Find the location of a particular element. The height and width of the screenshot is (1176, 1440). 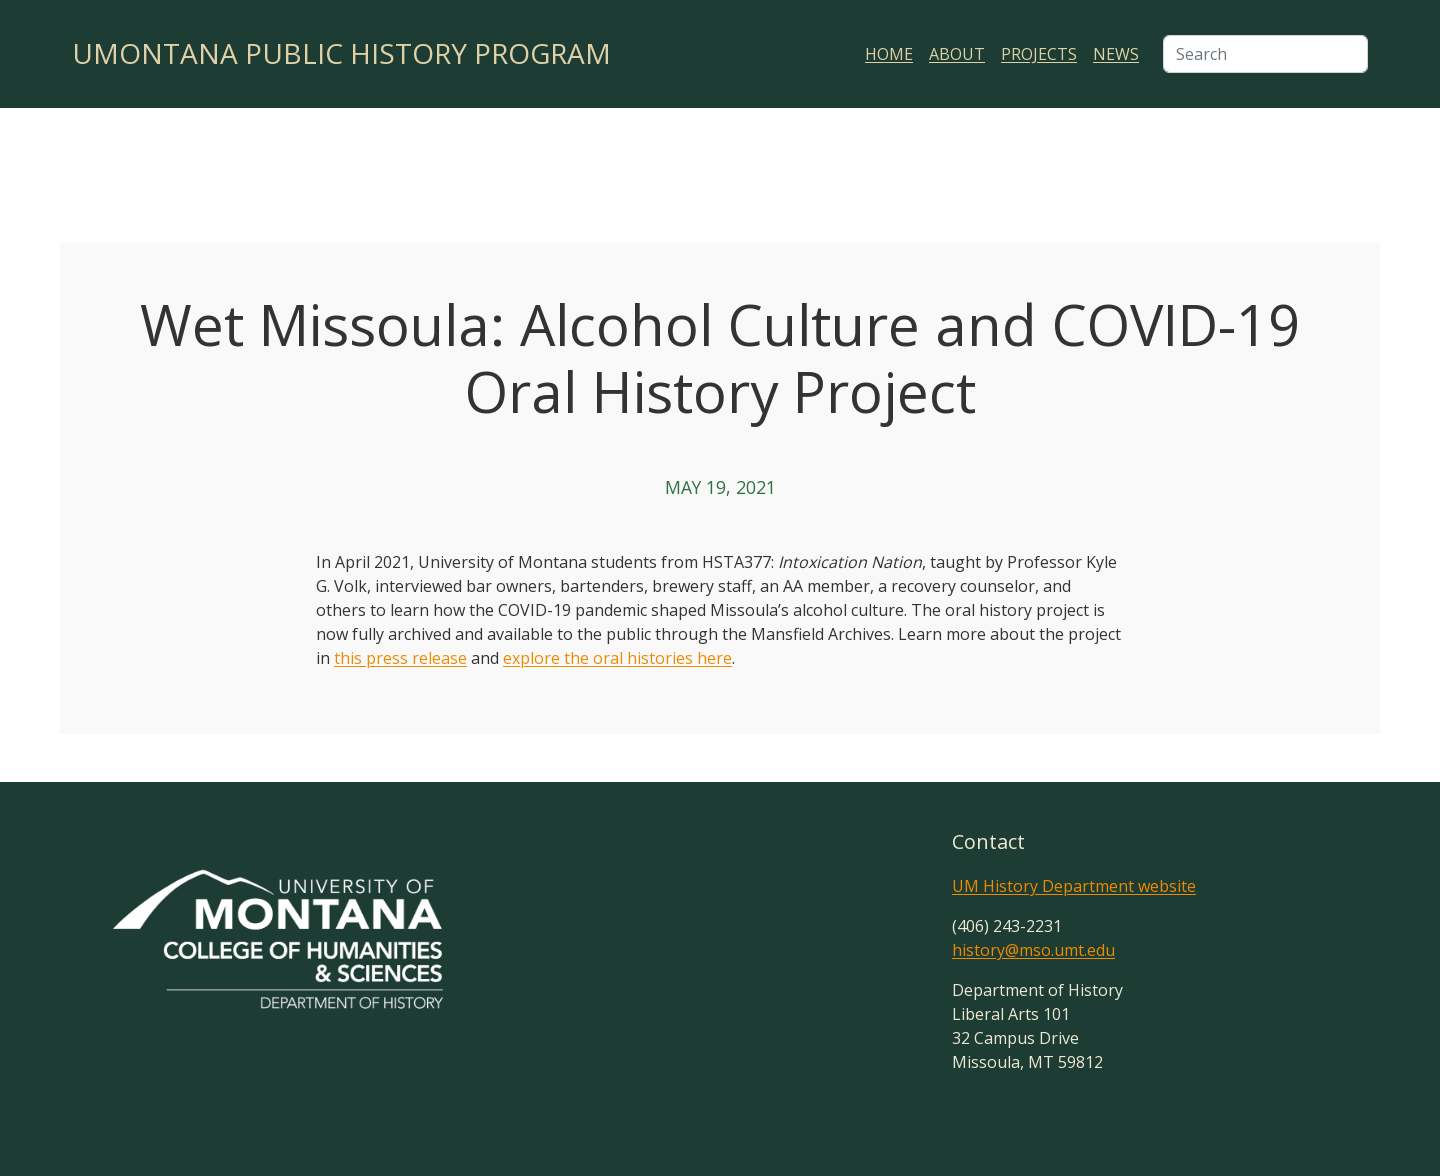

About is located at coordinates (957, 54).